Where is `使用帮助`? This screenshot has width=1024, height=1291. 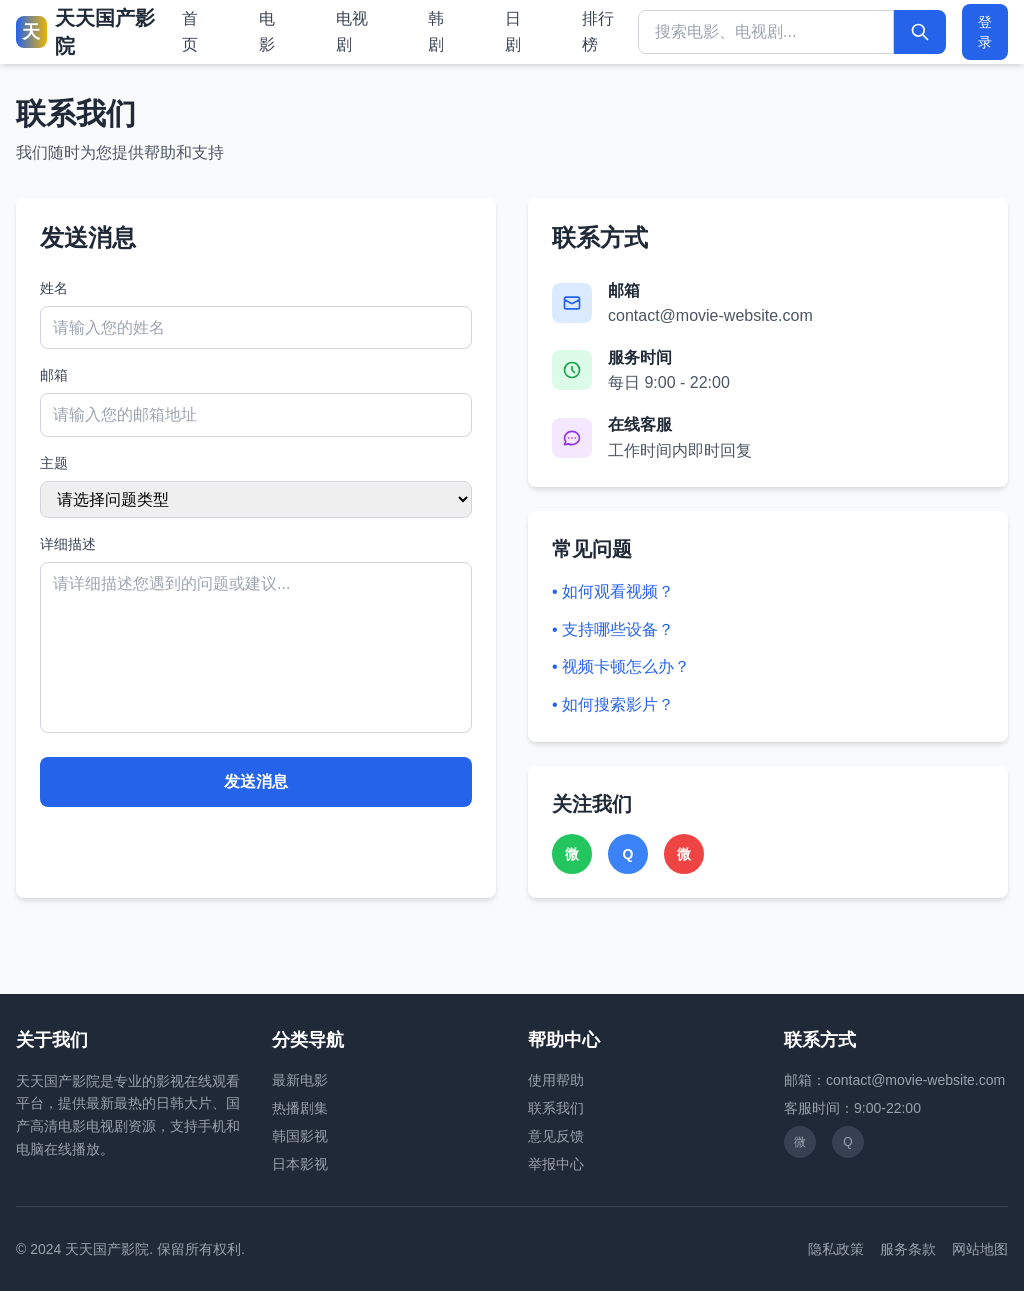
使用帮助 is located at coordinates (556, 1080).